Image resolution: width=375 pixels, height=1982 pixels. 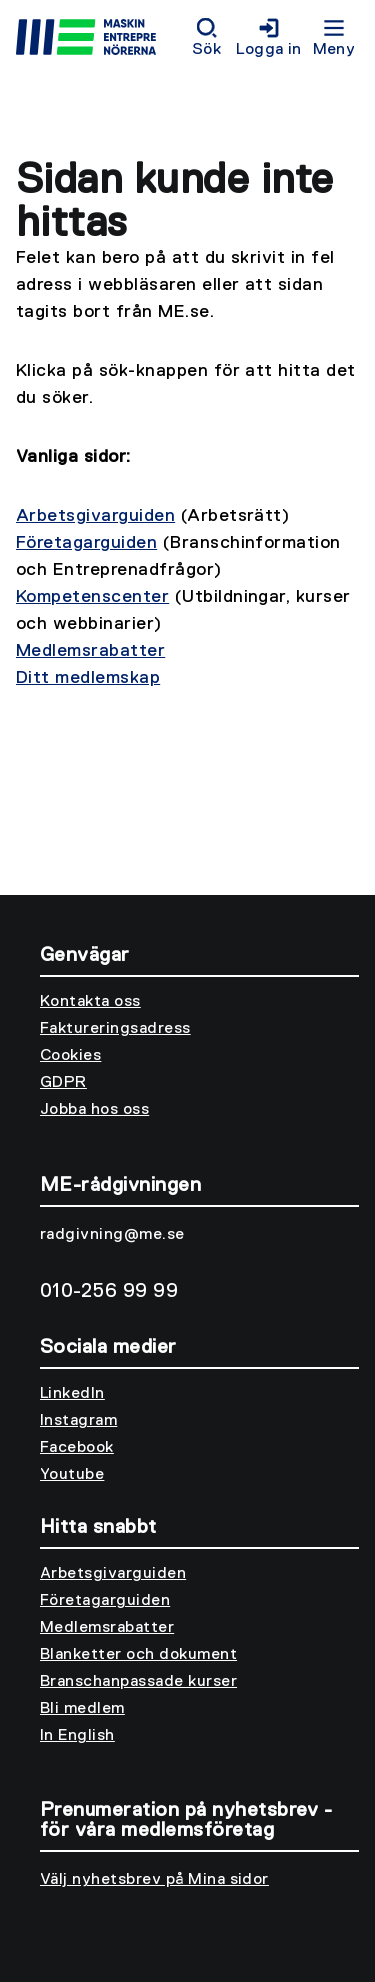 What do you see at coordinates (109, 1291) in the screenshot?
I see `010-256 99 99` at bounding box center [109, 1291].